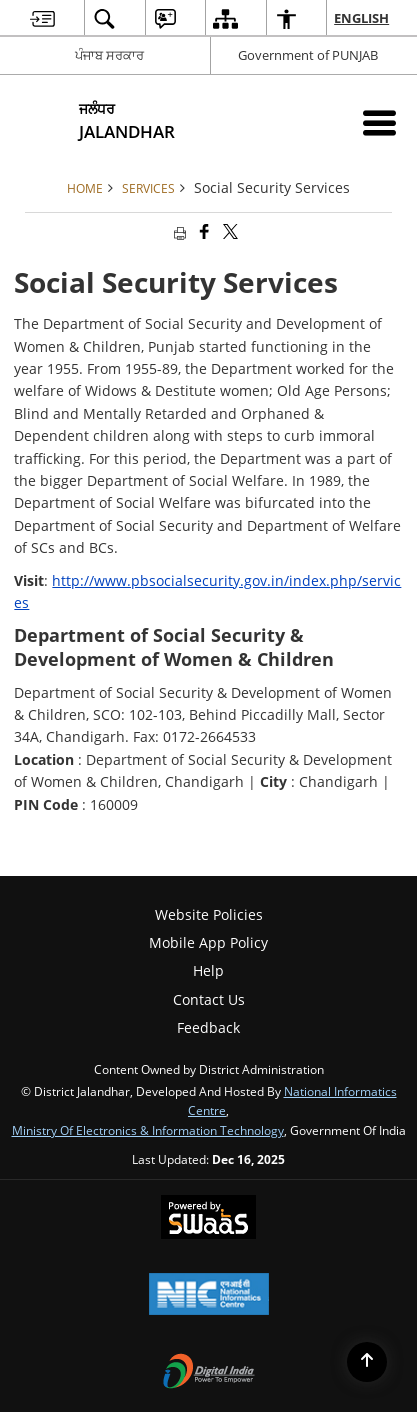  Describe the element at coordinates (229, 232) in the screenshot. I see `[Share of X (formerly Twitter) that opens in a new window]` at that location.